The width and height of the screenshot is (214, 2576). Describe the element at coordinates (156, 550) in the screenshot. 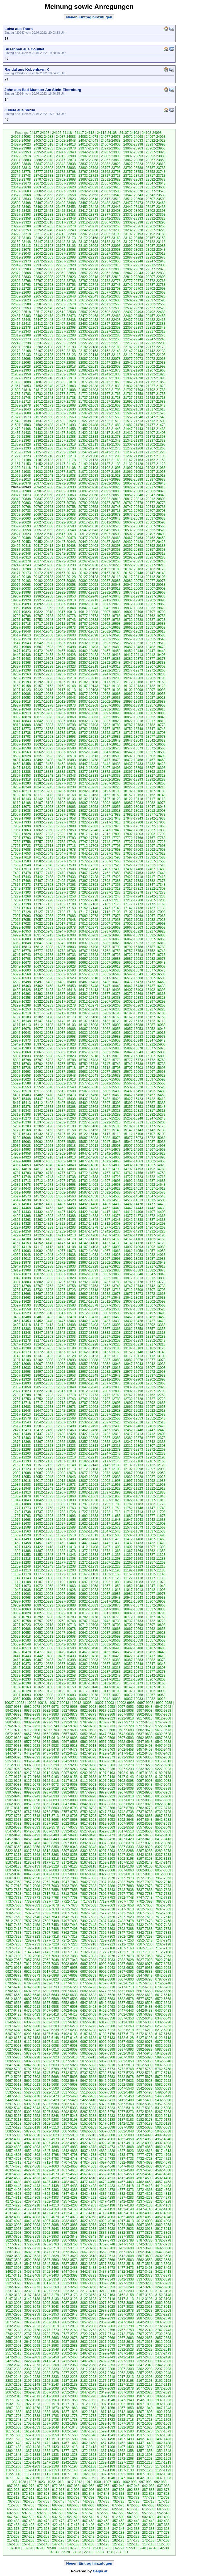

I see `20357-20353` at that location.